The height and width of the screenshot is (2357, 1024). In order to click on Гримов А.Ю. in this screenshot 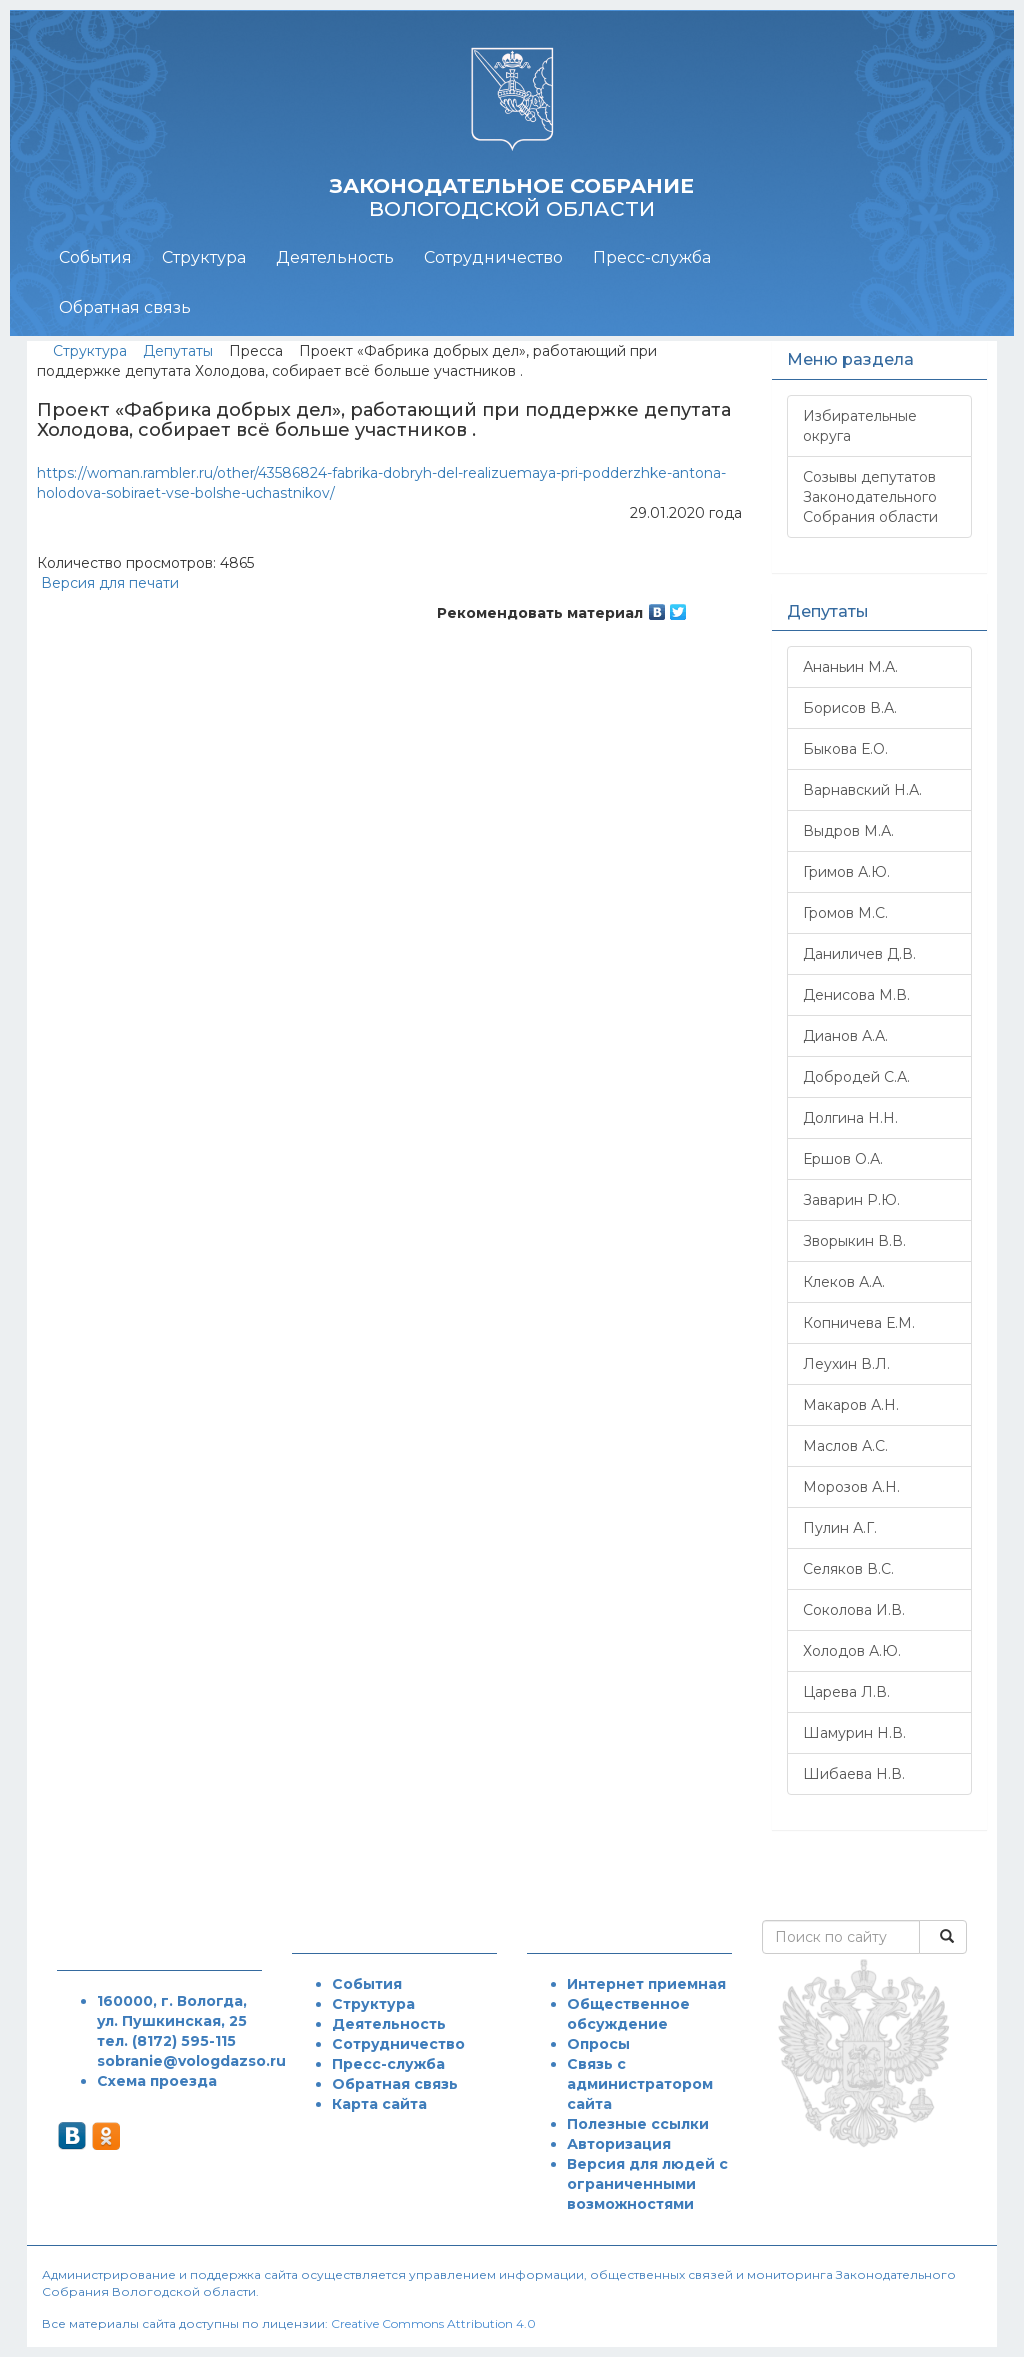, I will do `click(846, 872)`.